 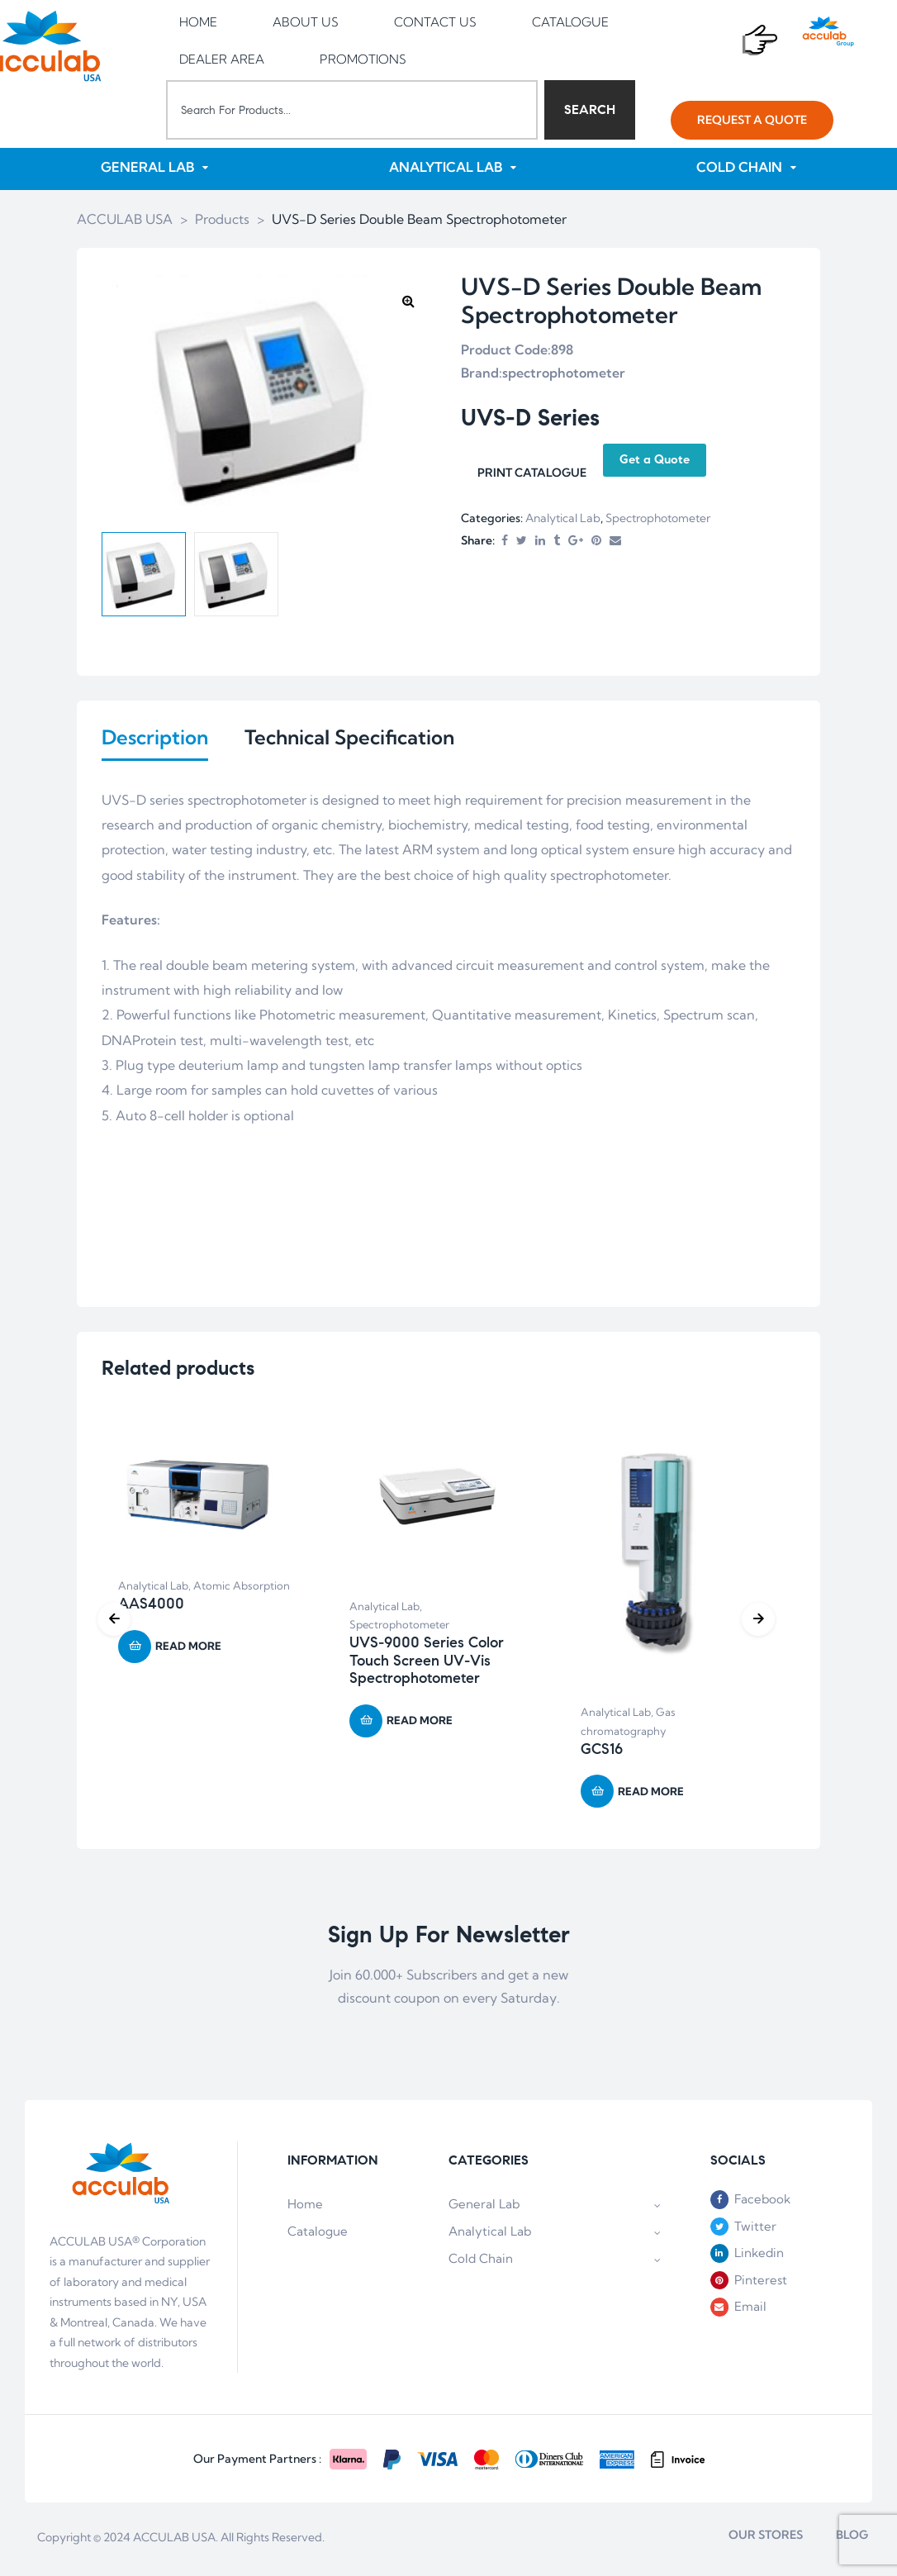 What do you see at coordinates (426, 1663) in the screenshot?
I see `UVS-9000 Series Color Touch Screen UV-Vis Spectrophotometer` at bounding box center [426, 1663].